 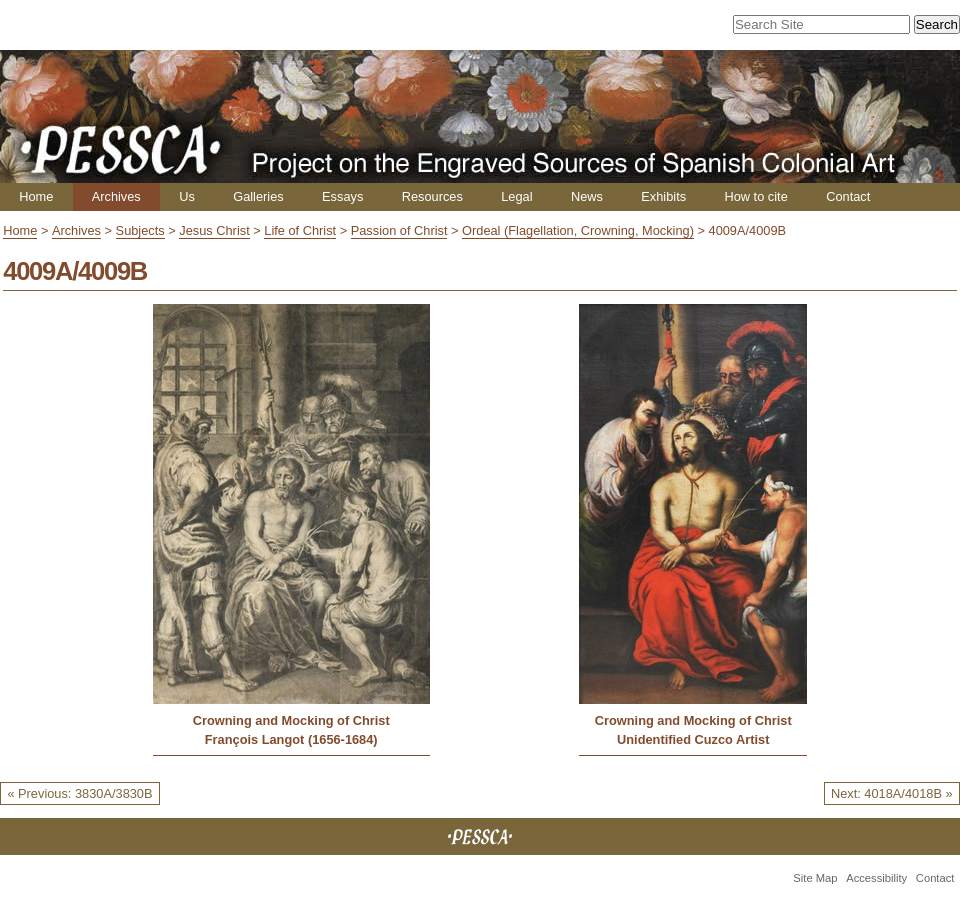 What do you see at coordinates (140, 230) in the screenshot?
I see `Subjects` at bounding box center [140, 230].